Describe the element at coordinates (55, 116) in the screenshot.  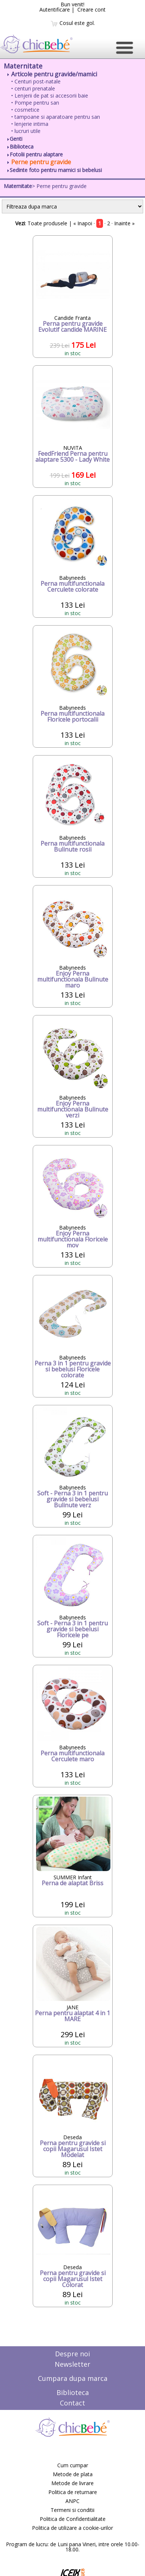
I see `• tampoane si aparatoare pentru san` at that location.